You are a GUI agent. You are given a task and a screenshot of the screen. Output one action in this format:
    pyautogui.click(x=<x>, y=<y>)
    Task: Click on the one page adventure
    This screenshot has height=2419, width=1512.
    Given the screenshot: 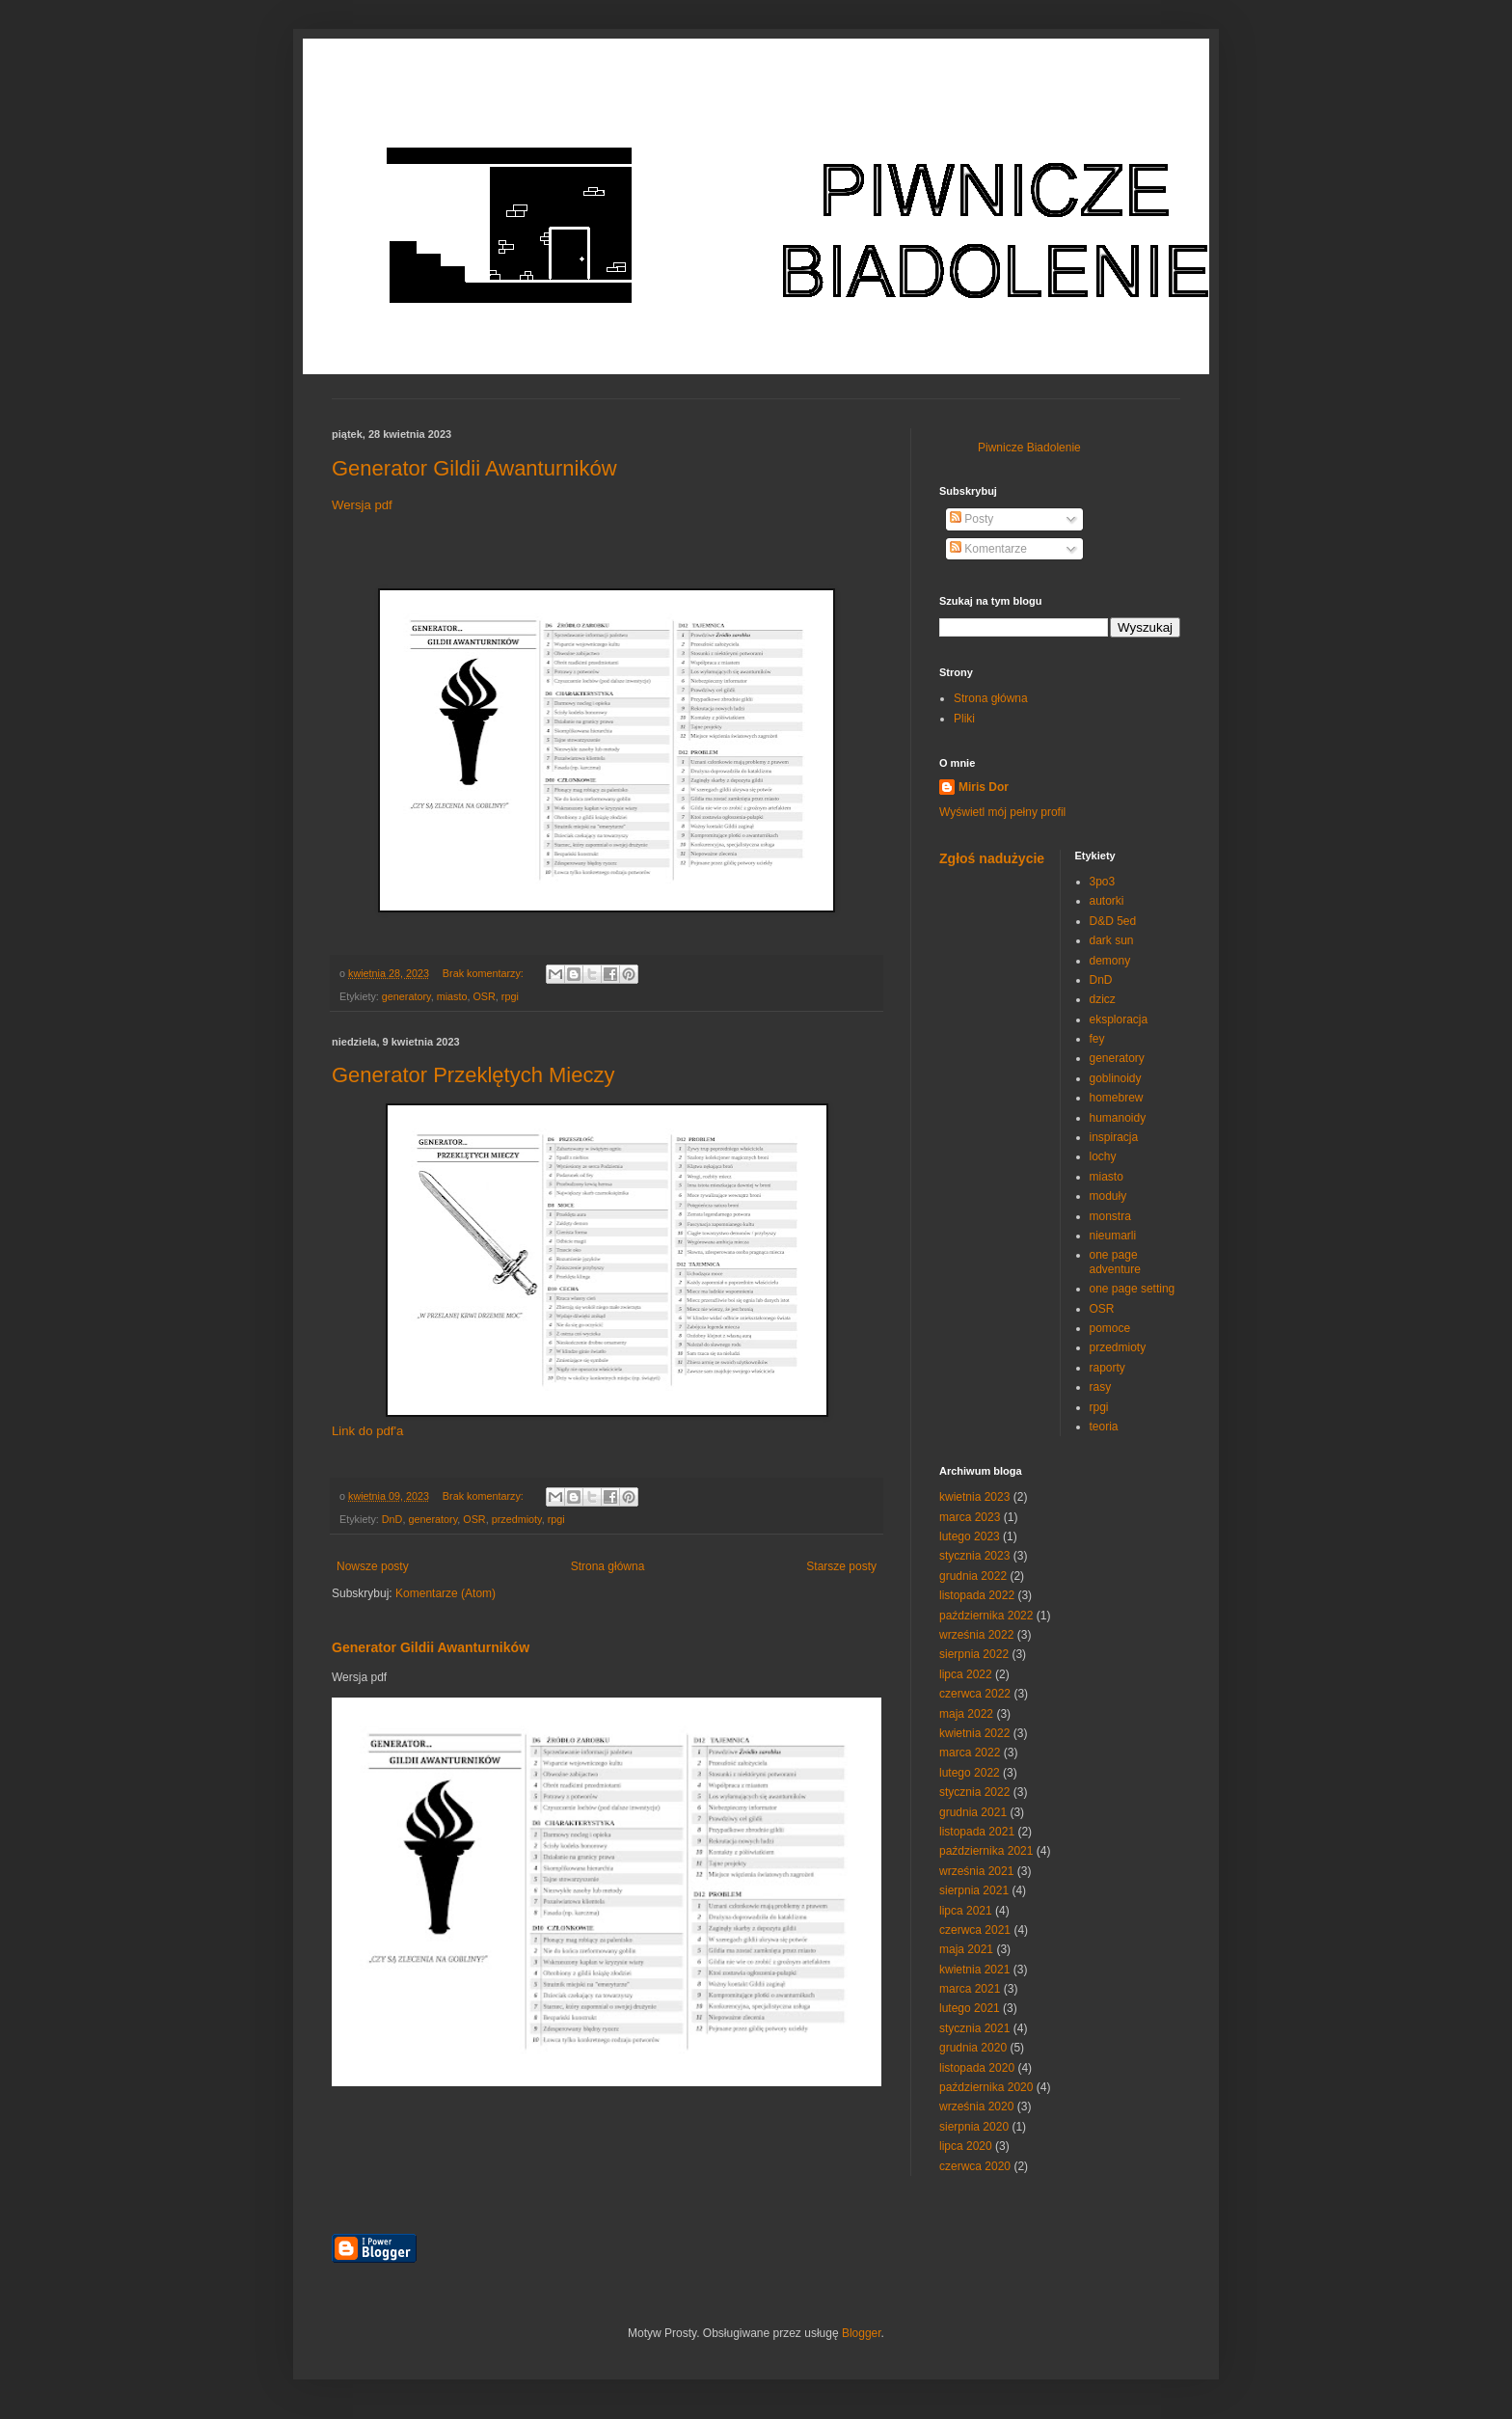 What is the action you would take?
    pyautogui.click(x=1115, y=1261)
    